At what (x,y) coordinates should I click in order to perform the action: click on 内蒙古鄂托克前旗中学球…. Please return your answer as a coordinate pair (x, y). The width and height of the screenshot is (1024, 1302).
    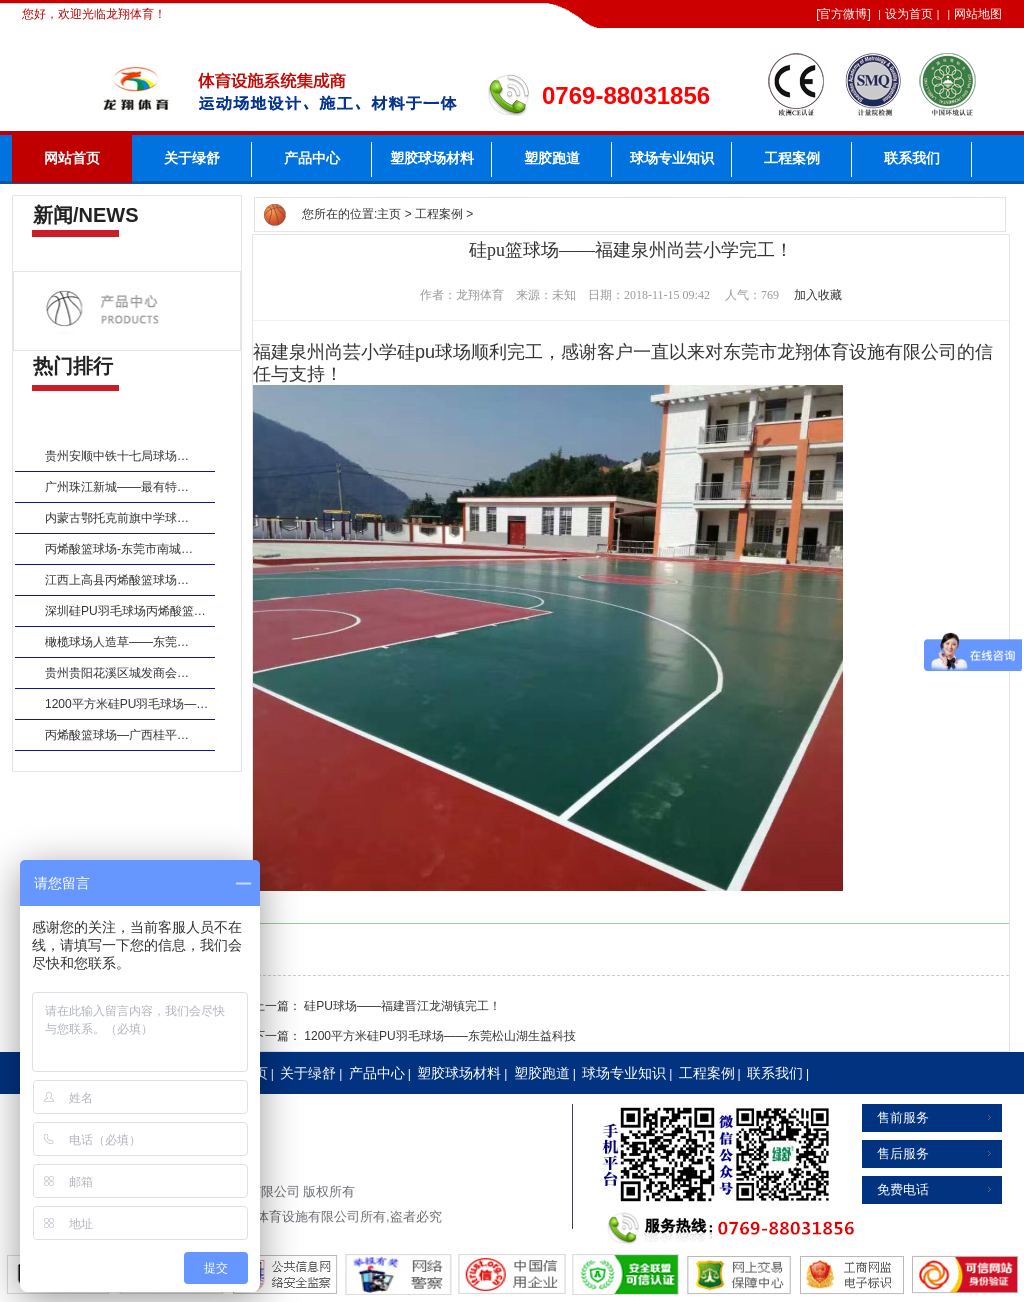
    Looking at the image, I should click on (117, 518).